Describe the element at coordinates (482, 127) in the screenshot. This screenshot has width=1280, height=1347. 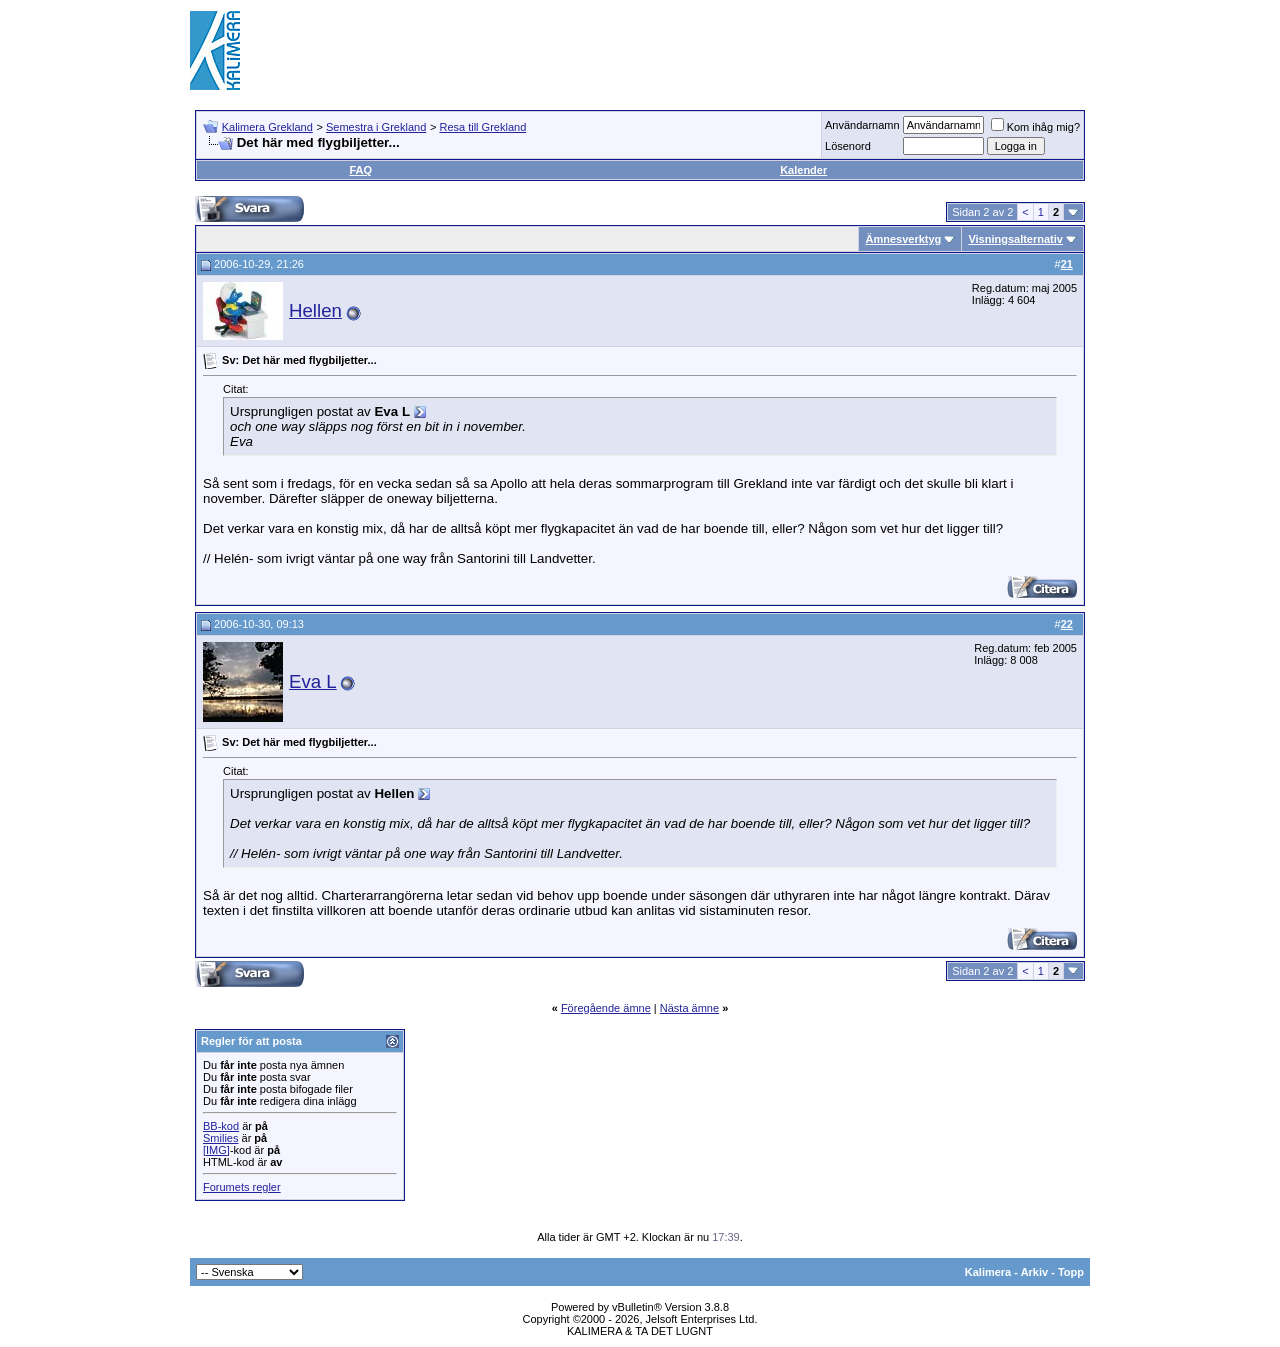
I see `Resa till Grekland` at that location.